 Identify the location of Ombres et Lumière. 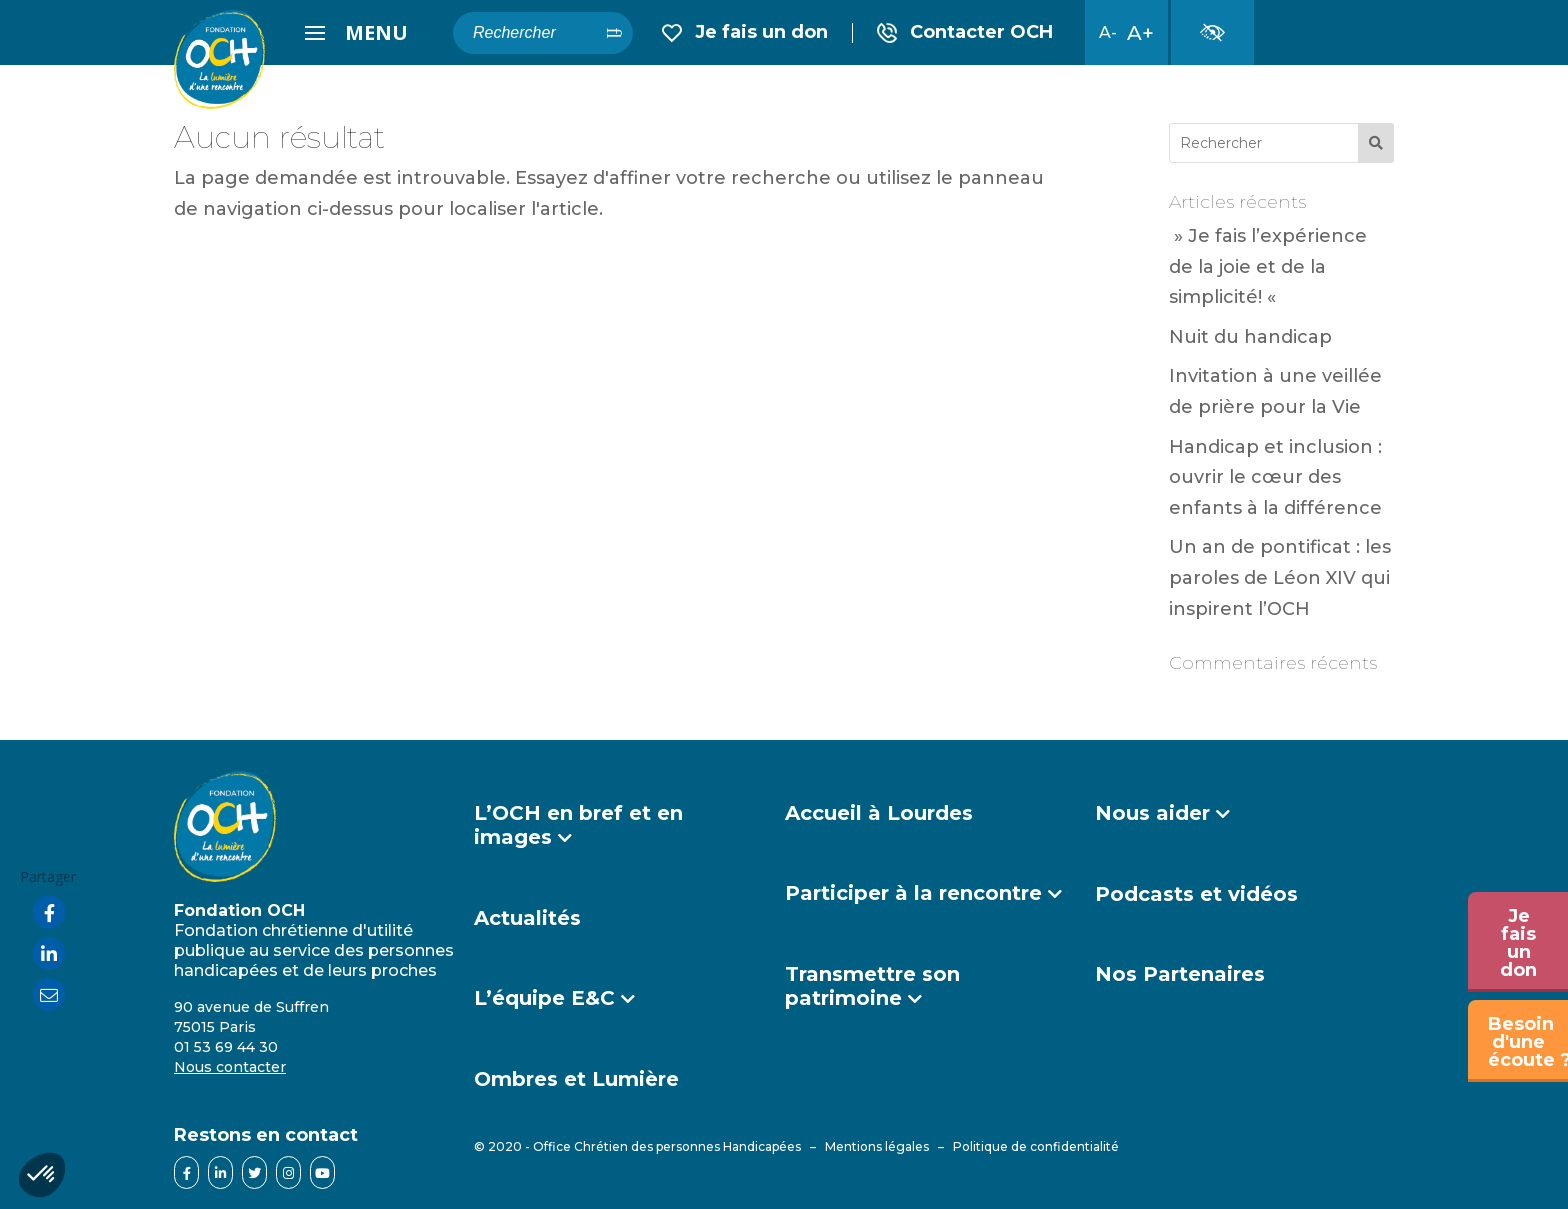
(576, 1079).